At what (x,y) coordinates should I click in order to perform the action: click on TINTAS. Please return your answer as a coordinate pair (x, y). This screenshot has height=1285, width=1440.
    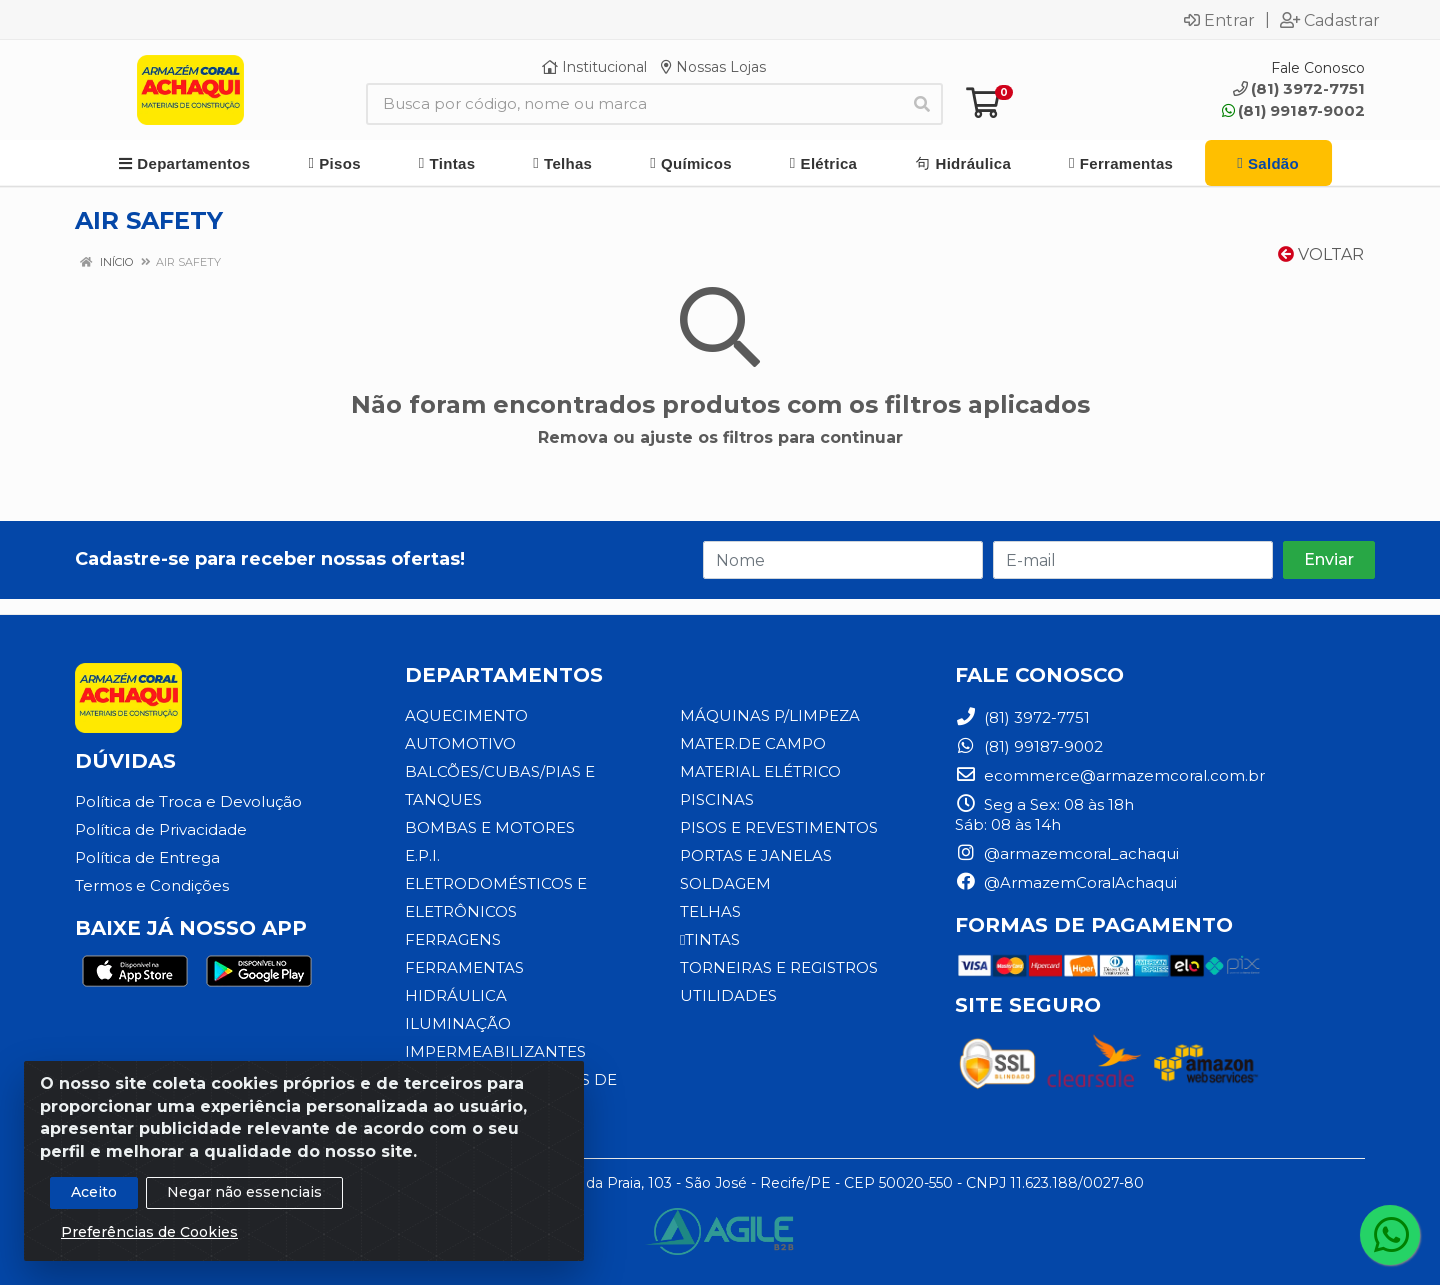
    Looking at the image, I should click on (710, 939).